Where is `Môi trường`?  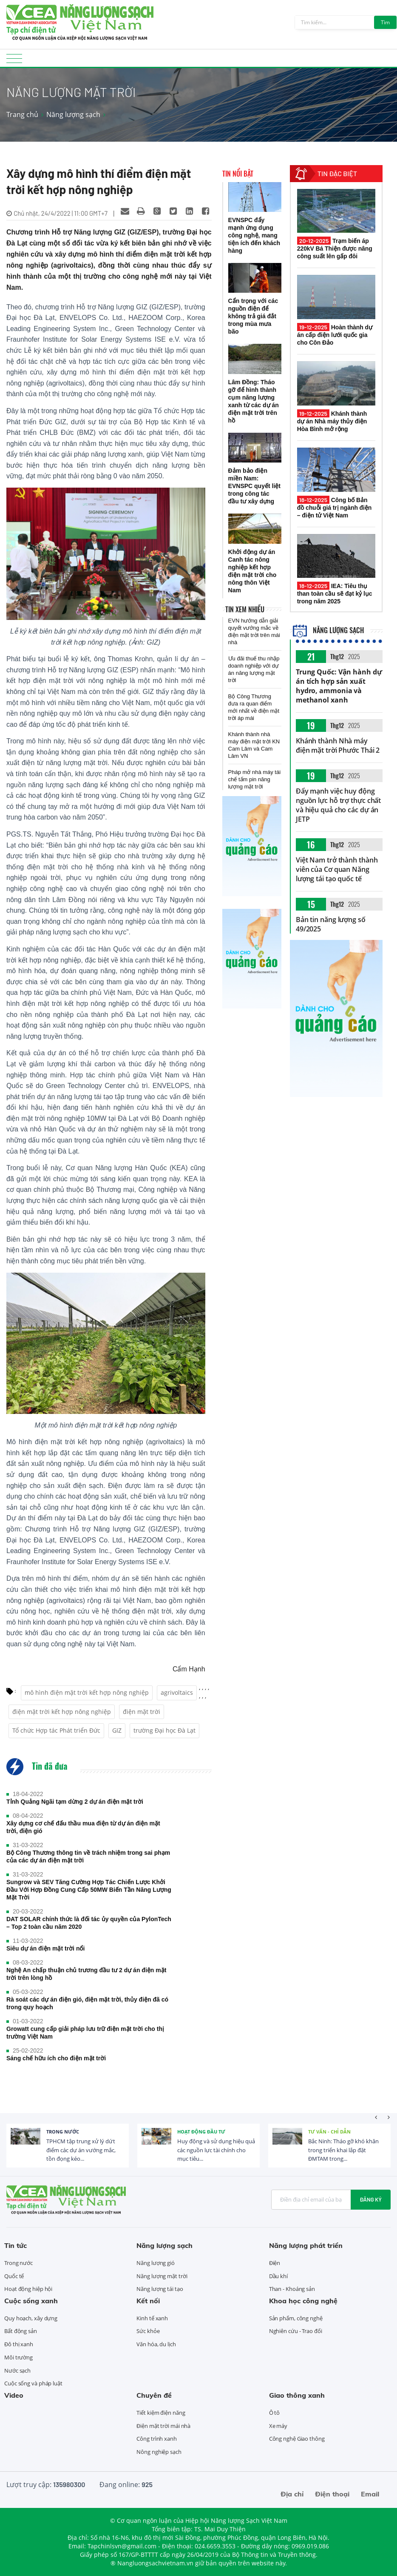 Môi trường is located at coordinates (18, 2357).